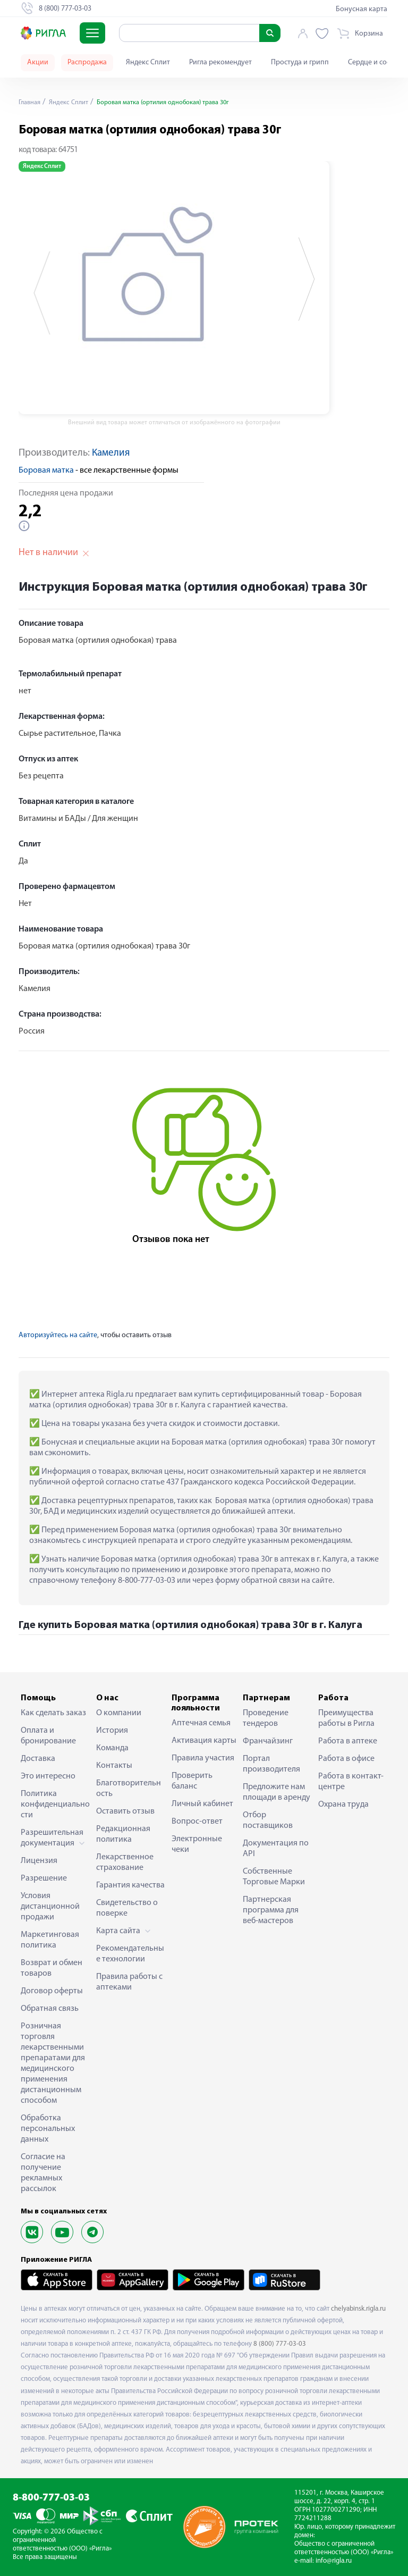 Image resolution: width=408 pixels, height=2576 pixels. What do you see at coordinates (51, 1968) in the screenshot?
I see `Возврат и обмен товаров` at bounding box center [51, 1968].